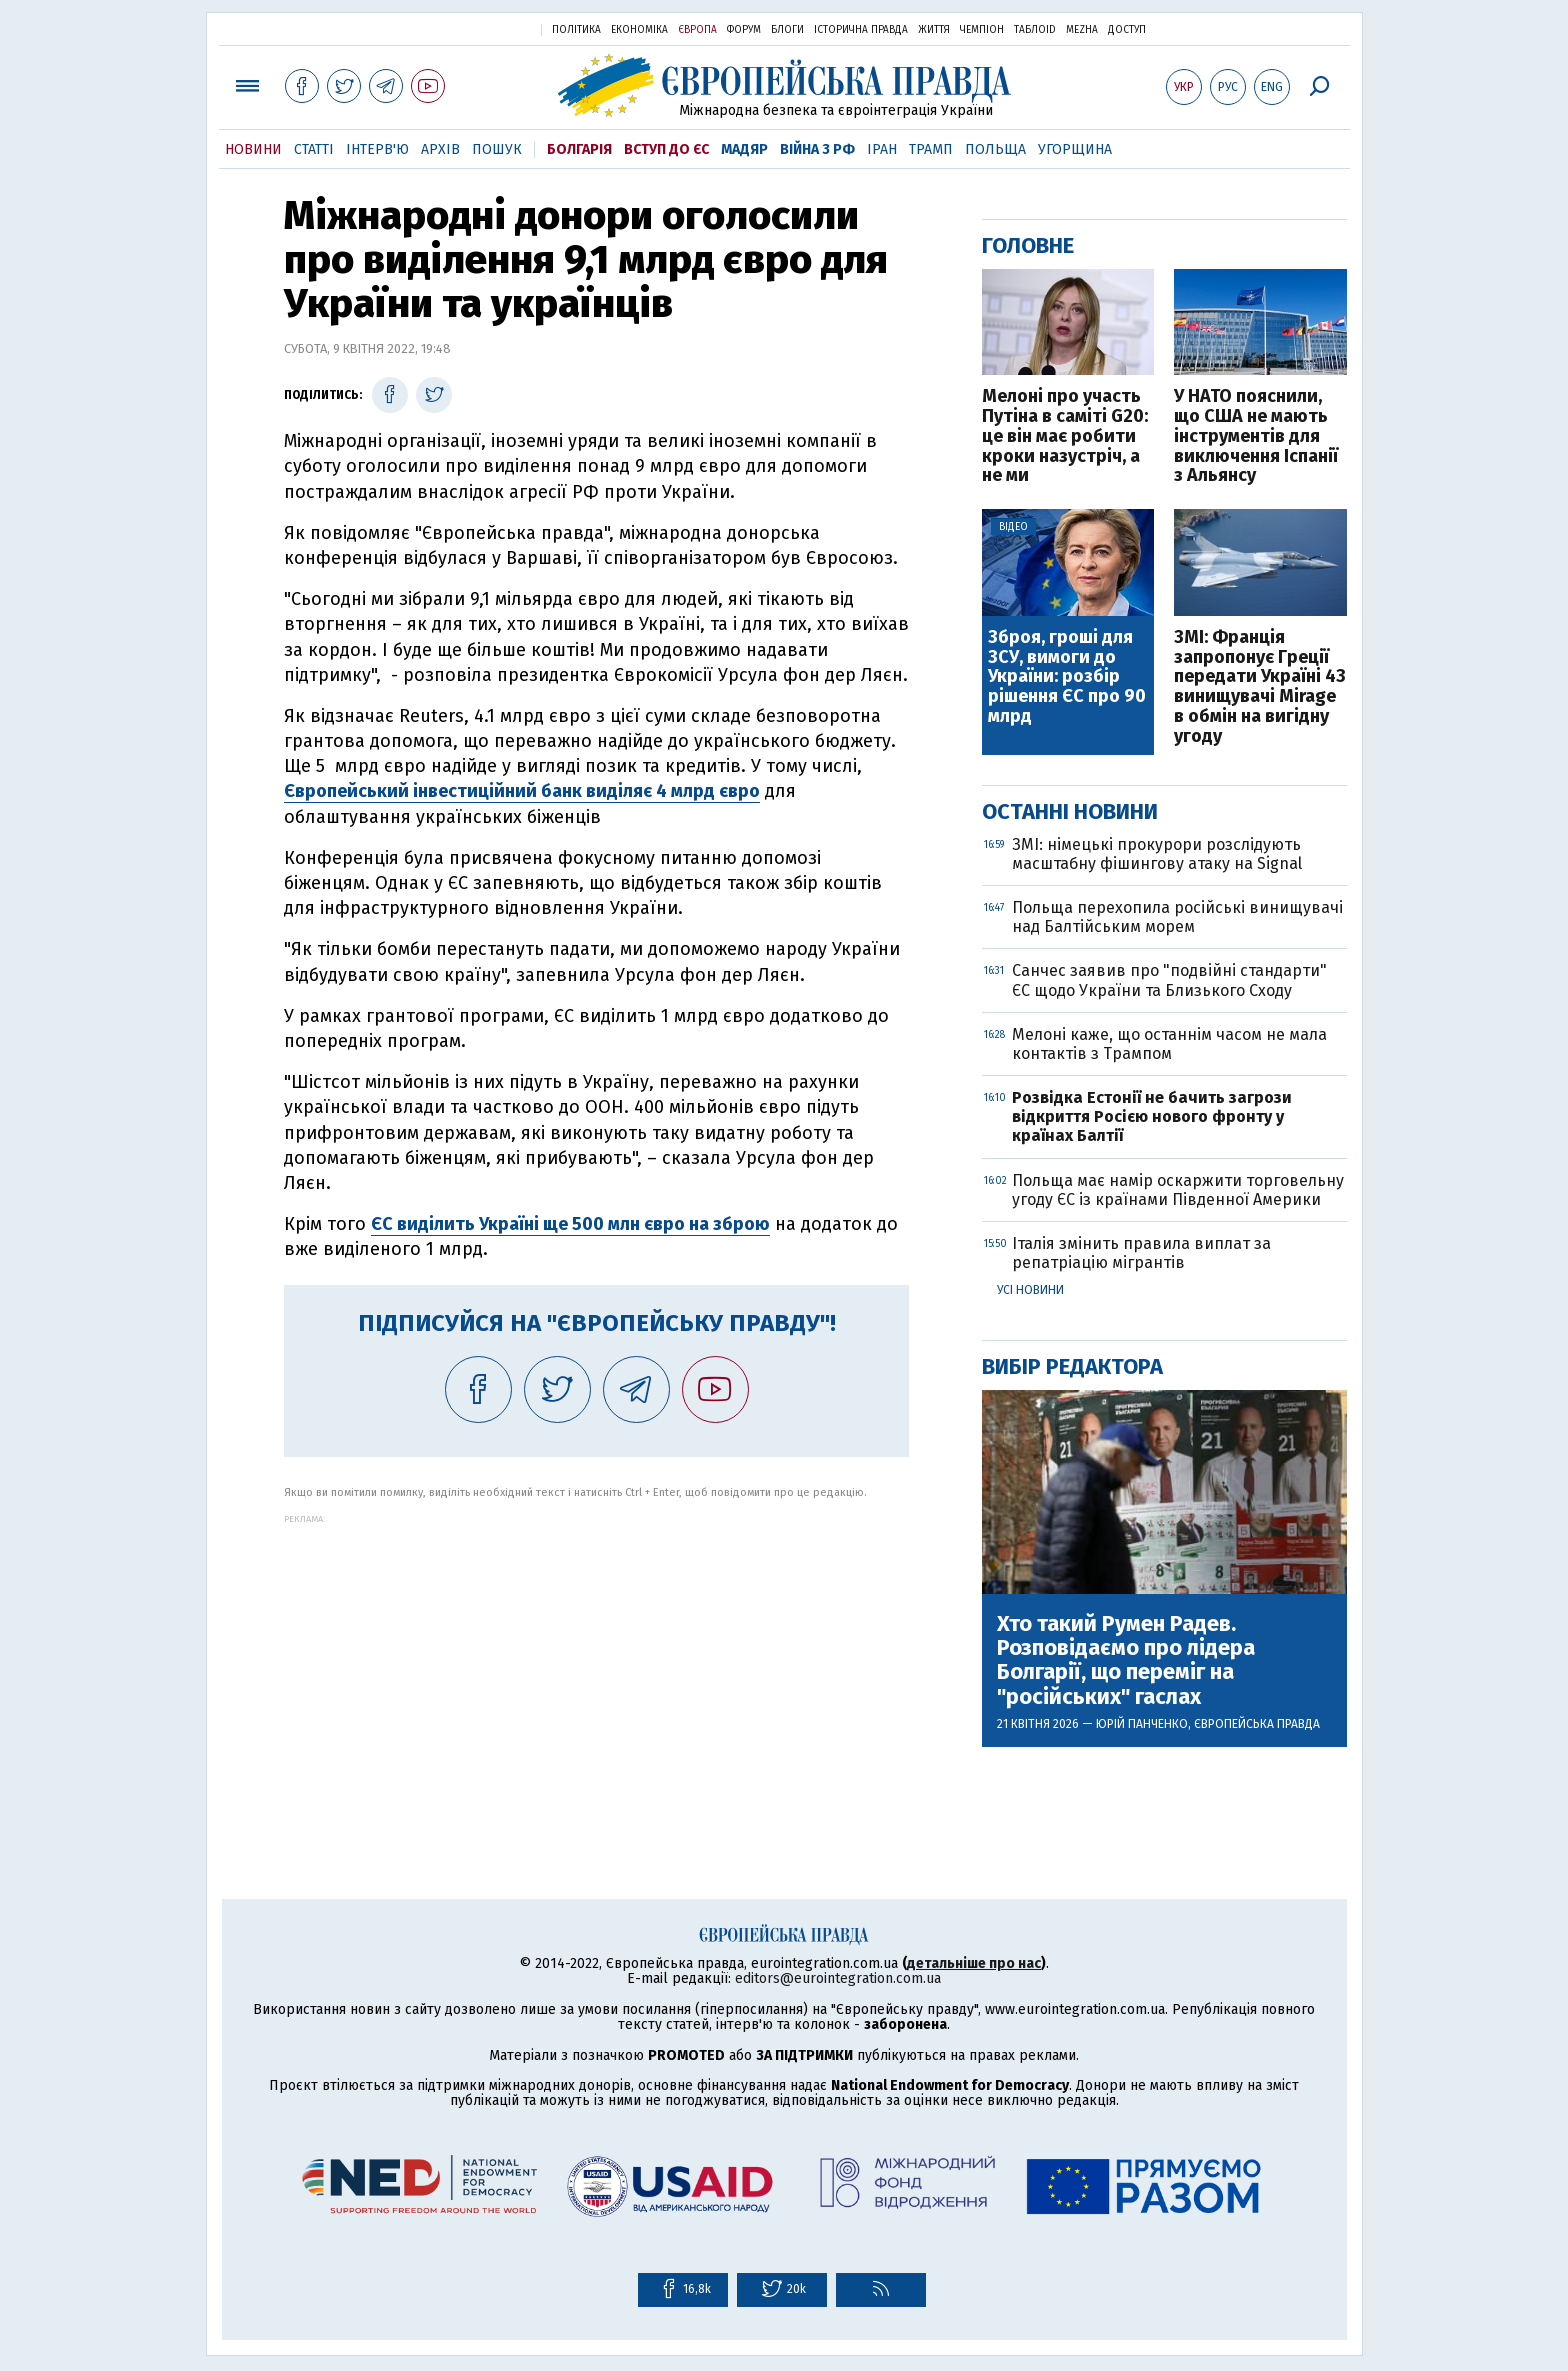 This screenshot has height=2371, width=1568. What do you see at coordinates (1070, 811) in the screenshot?
I see `Останні новини` at bounding box center [1070, 811].